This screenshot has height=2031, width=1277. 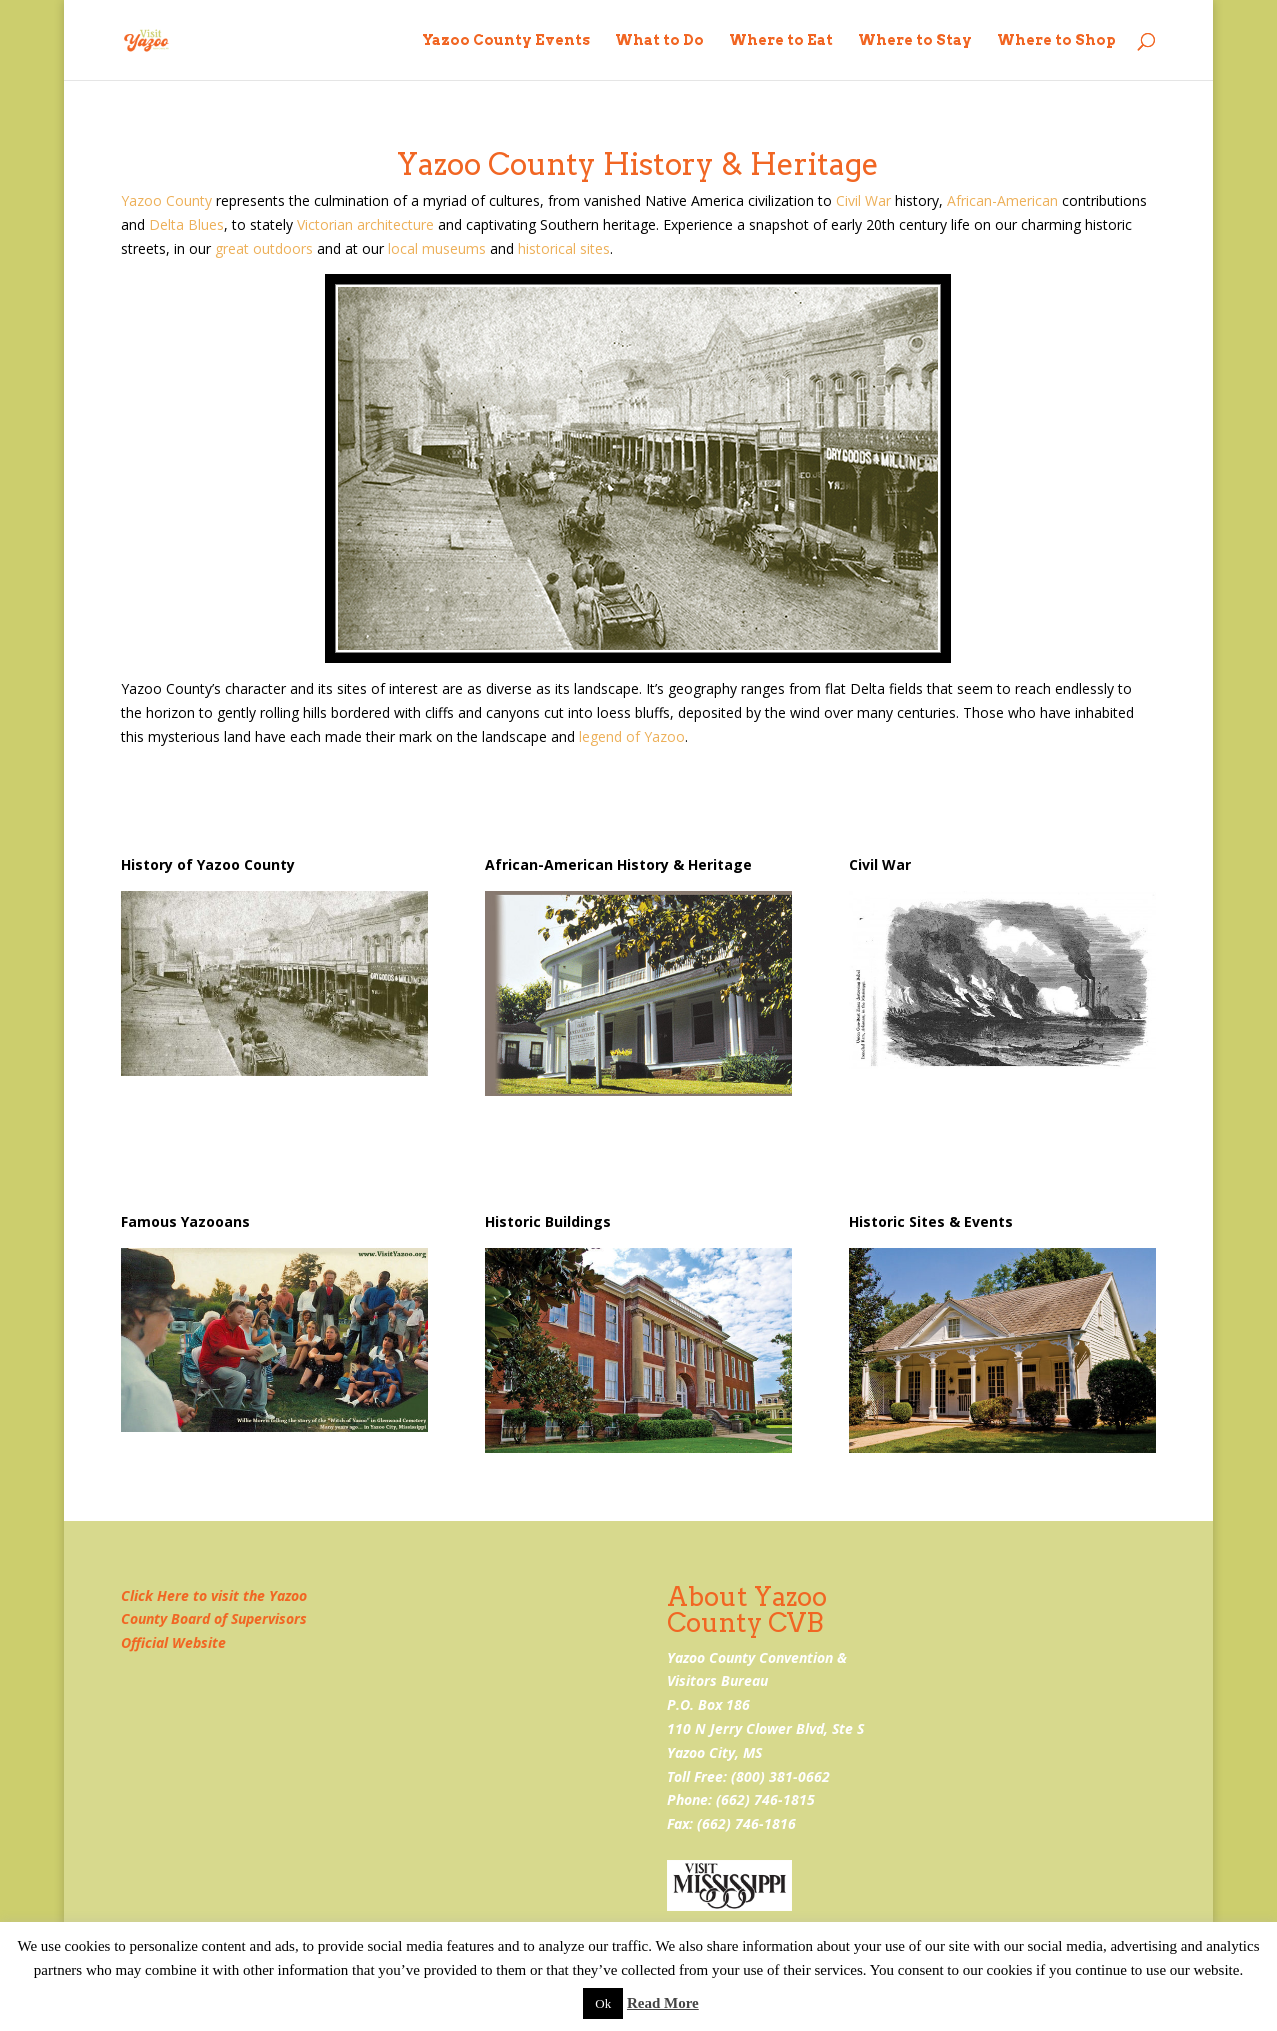 I want to click on Where to Shop, so click(x=1056, y=40).